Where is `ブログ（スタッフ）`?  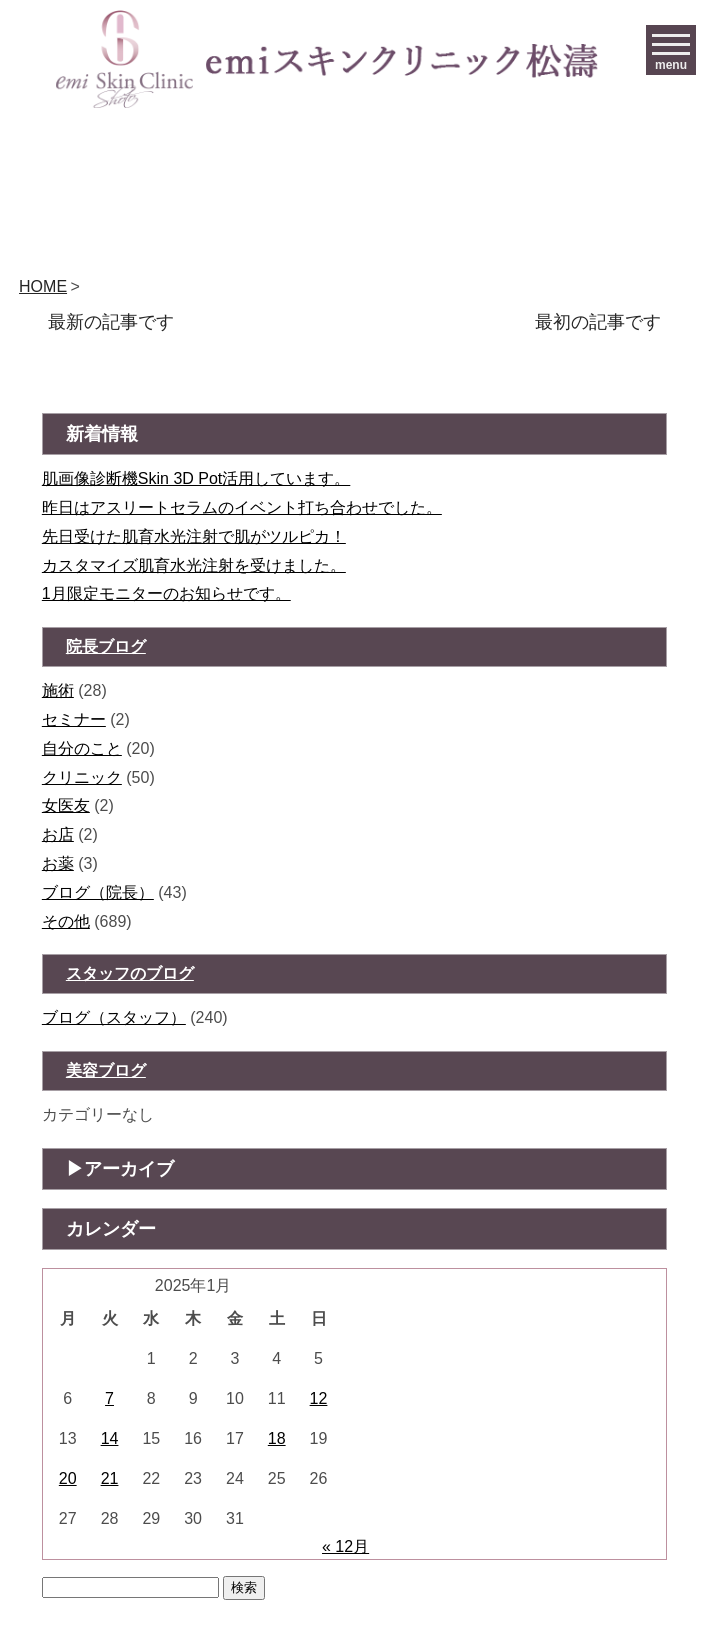
ブログ（スタッフ） is located at coordinates (114, 1017).